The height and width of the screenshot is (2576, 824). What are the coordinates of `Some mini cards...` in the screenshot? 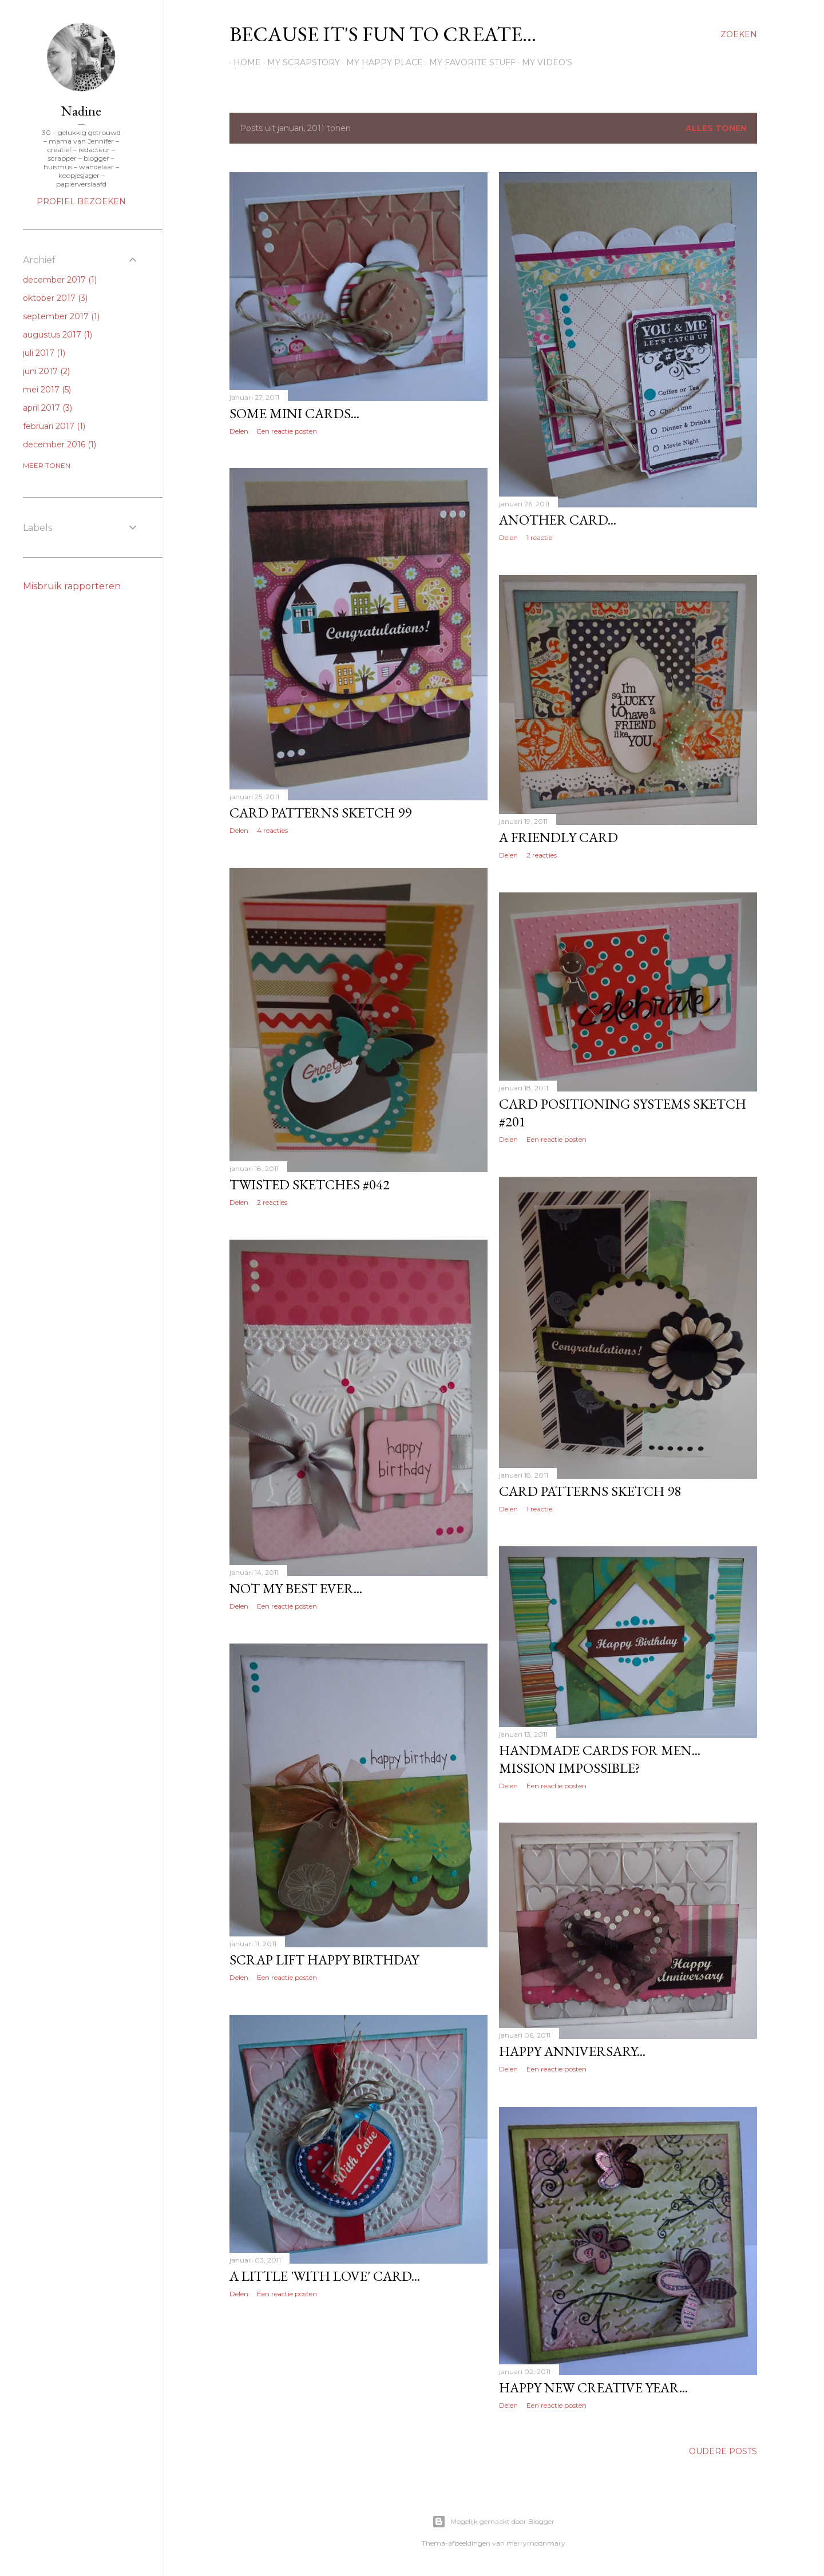 It's located at (294, 413).